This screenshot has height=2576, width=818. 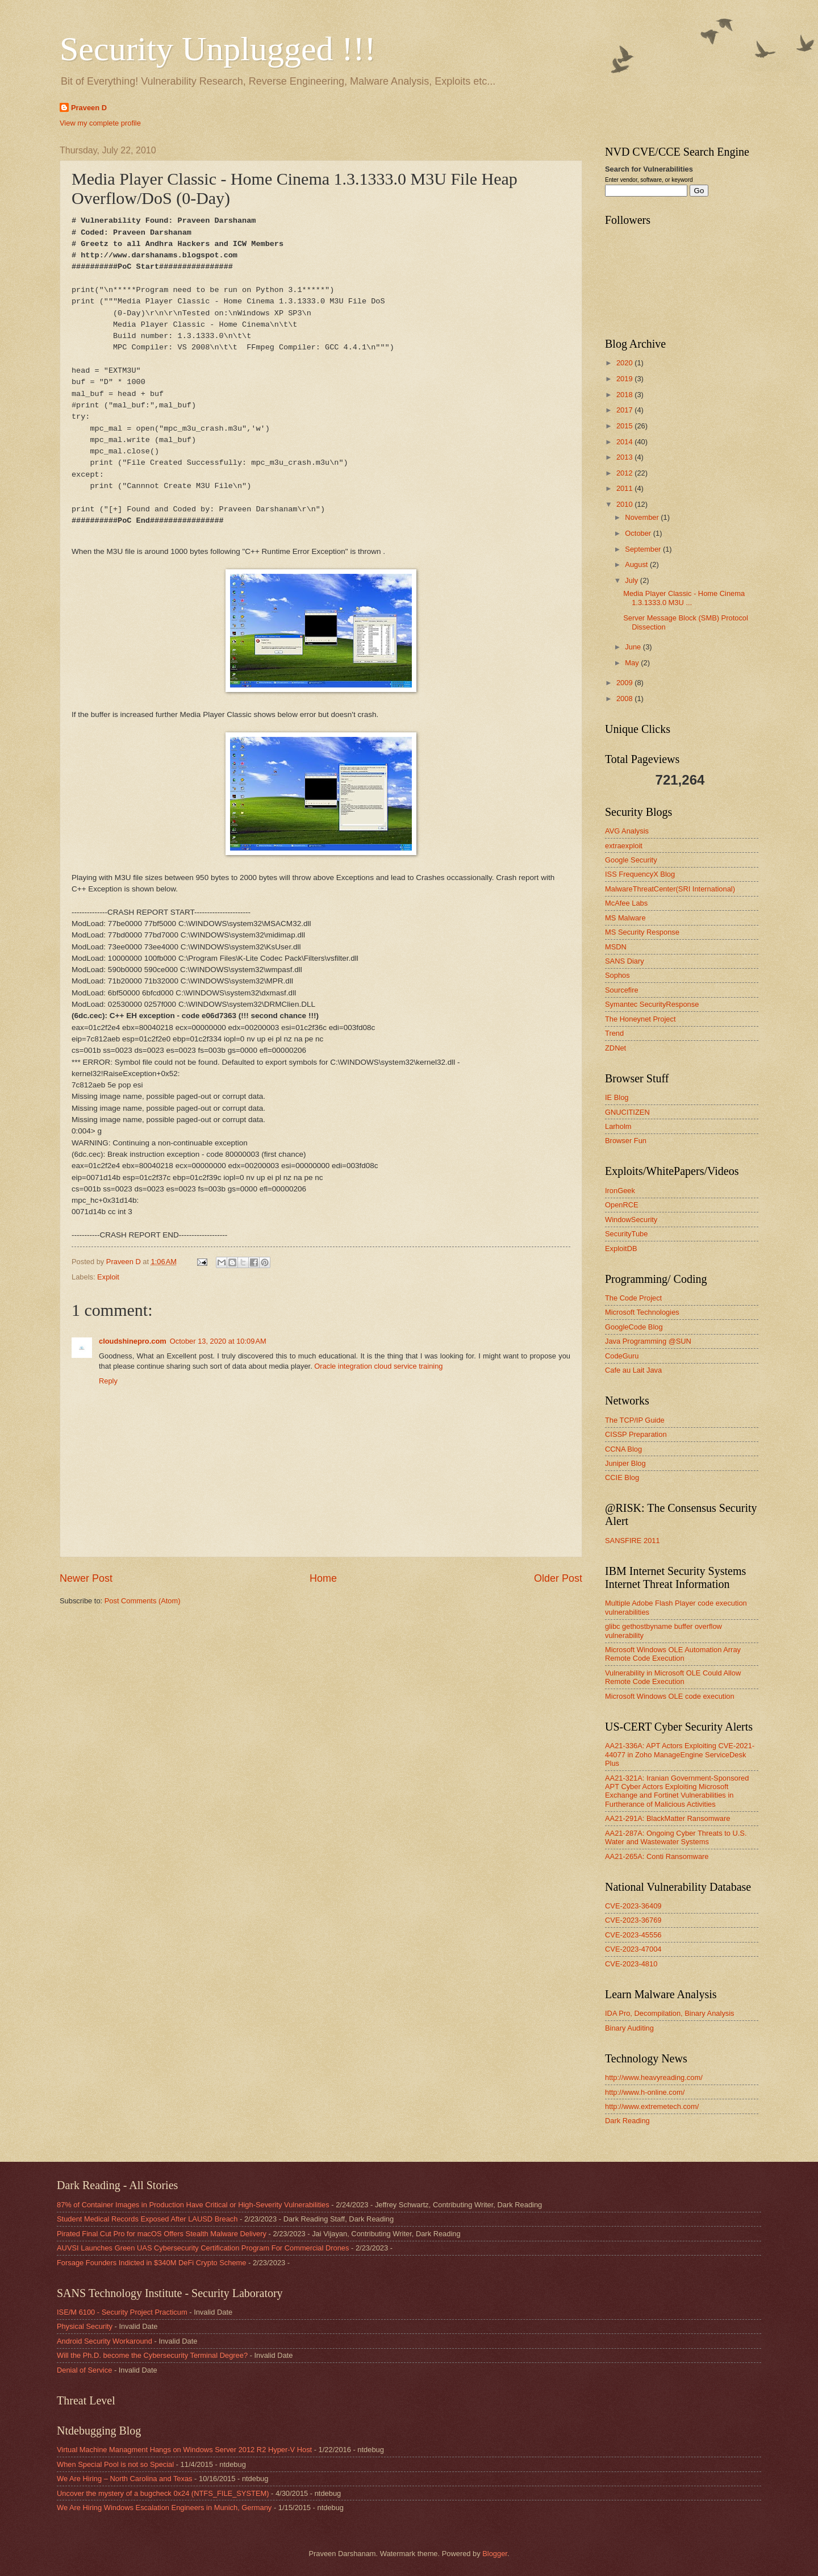 What do you see at coordinates (625, 1140) in the screenshot?
I see `Browser Fun` at bounding box center [625, 1140].